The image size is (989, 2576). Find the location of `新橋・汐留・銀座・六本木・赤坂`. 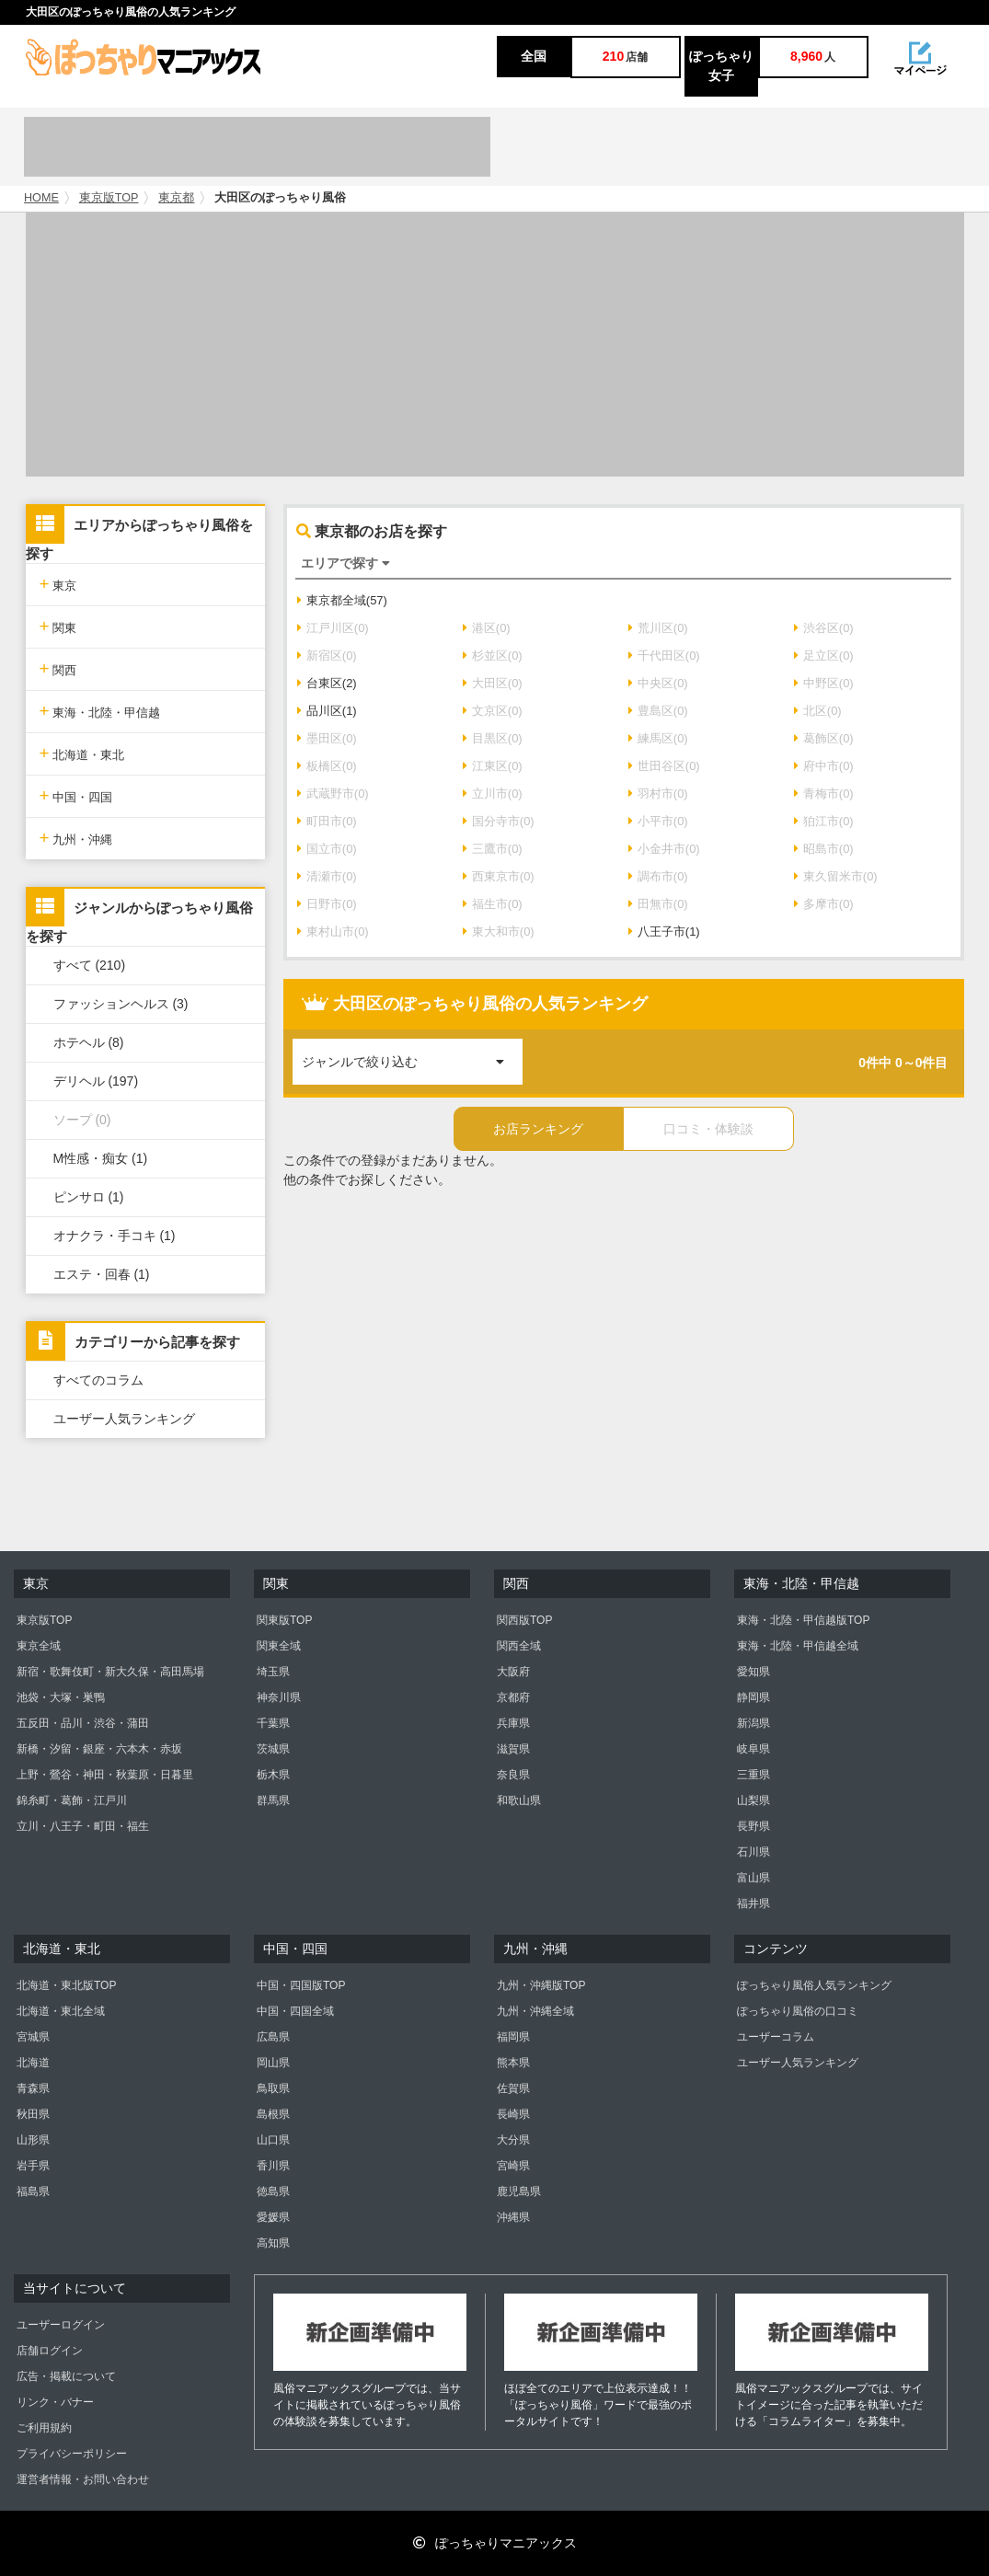

新橋・汐留・銀座・六本木・赤坂 is located at coordinates (99, 1748).